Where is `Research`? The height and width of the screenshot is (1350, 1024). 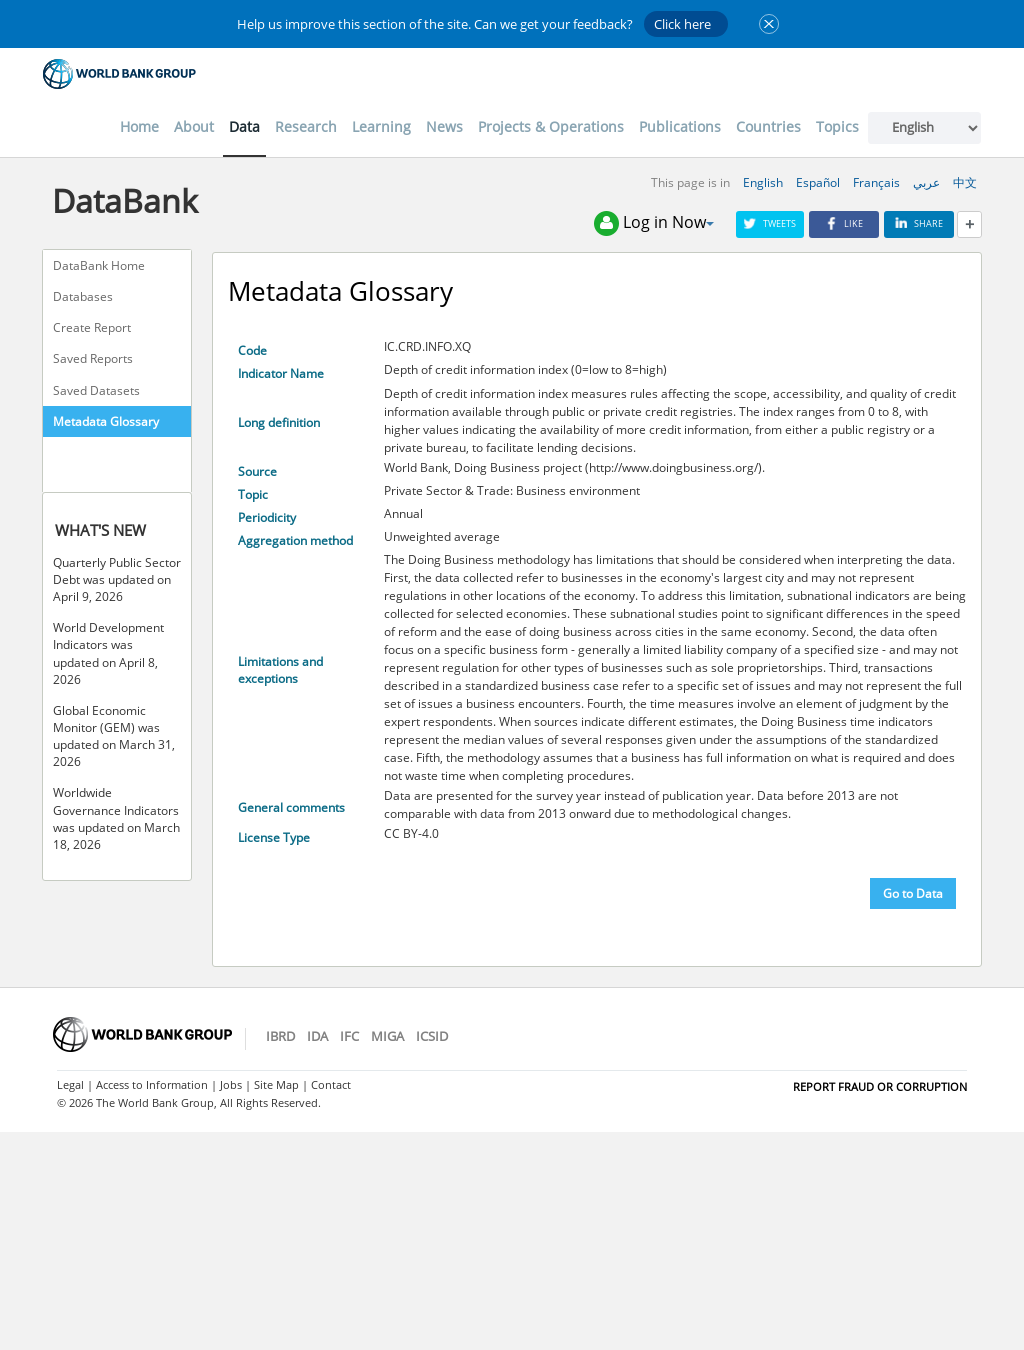
Research is located at coordinates (306, 126).